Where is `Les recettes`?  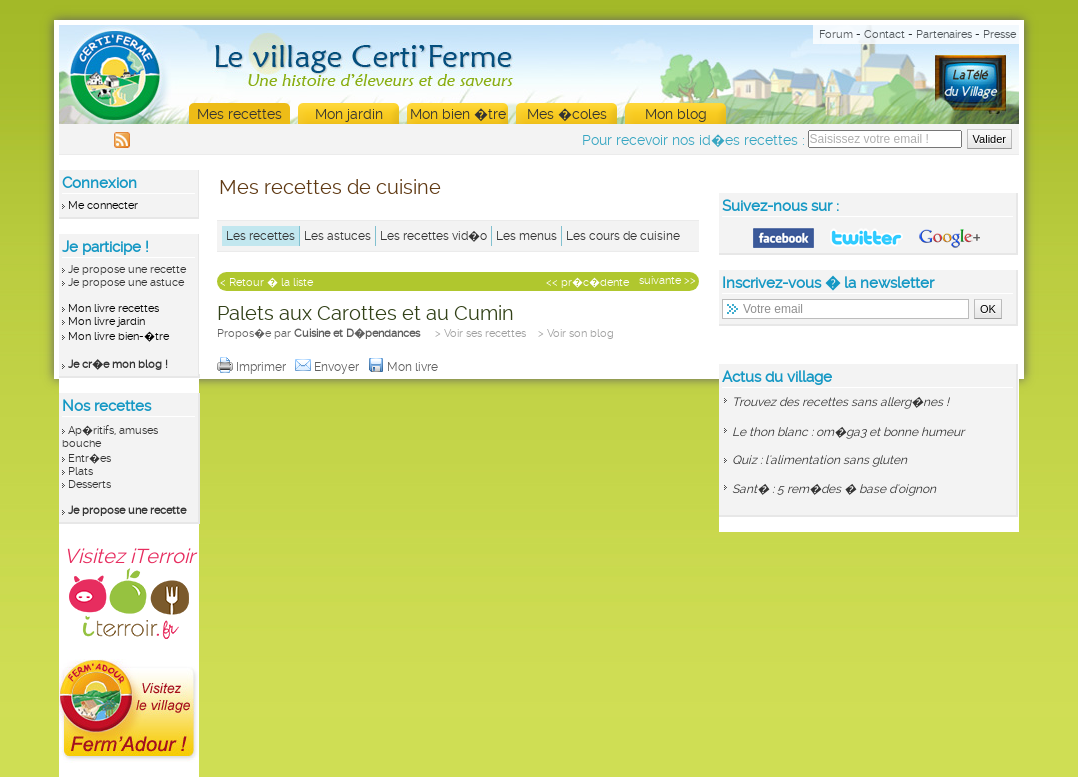
Les recettes is located at coordinates (260, 236).